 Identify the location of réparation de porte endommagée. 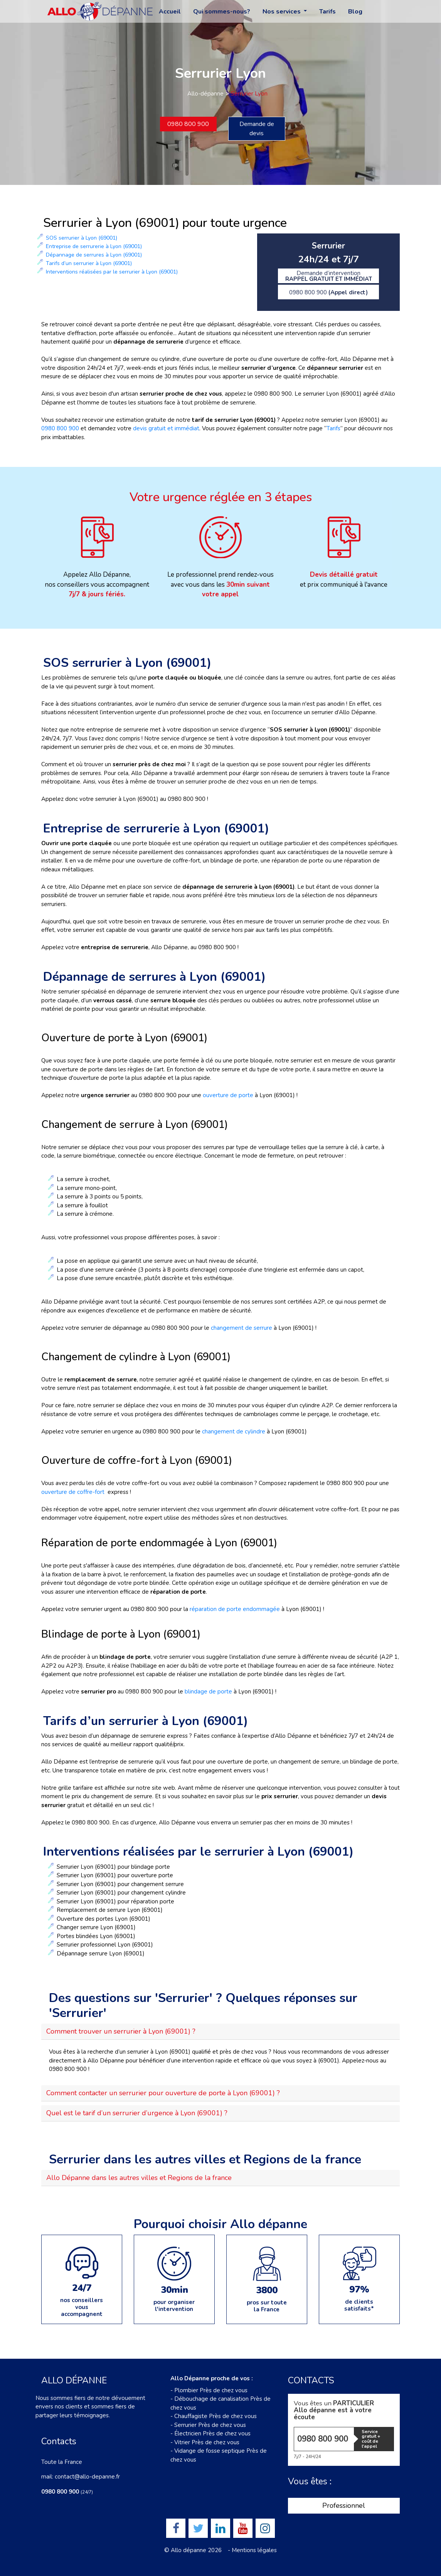
(235, 1609).